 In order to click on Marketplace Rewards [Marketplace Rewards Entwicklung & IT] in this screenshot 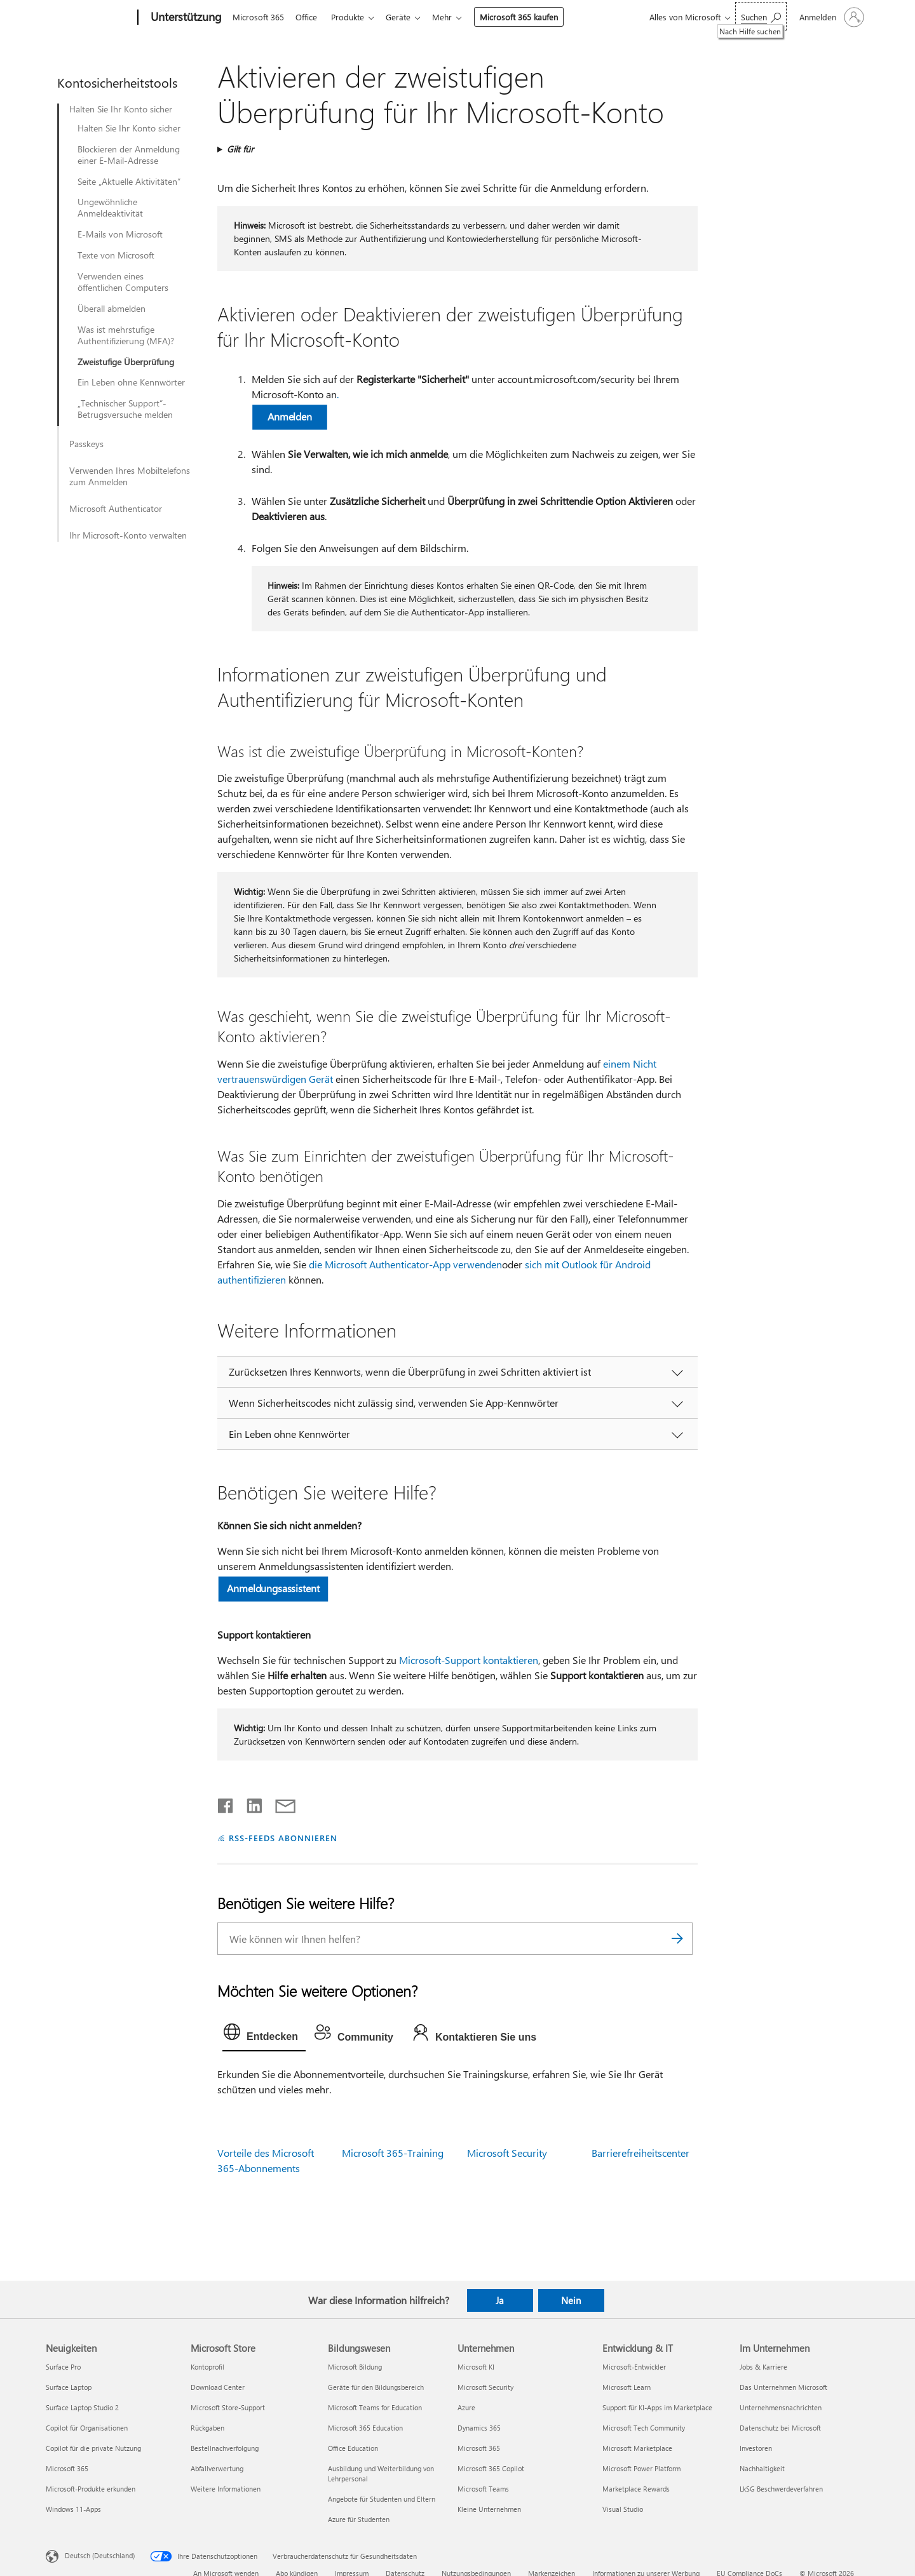, I will do `click(636, 2488)`.